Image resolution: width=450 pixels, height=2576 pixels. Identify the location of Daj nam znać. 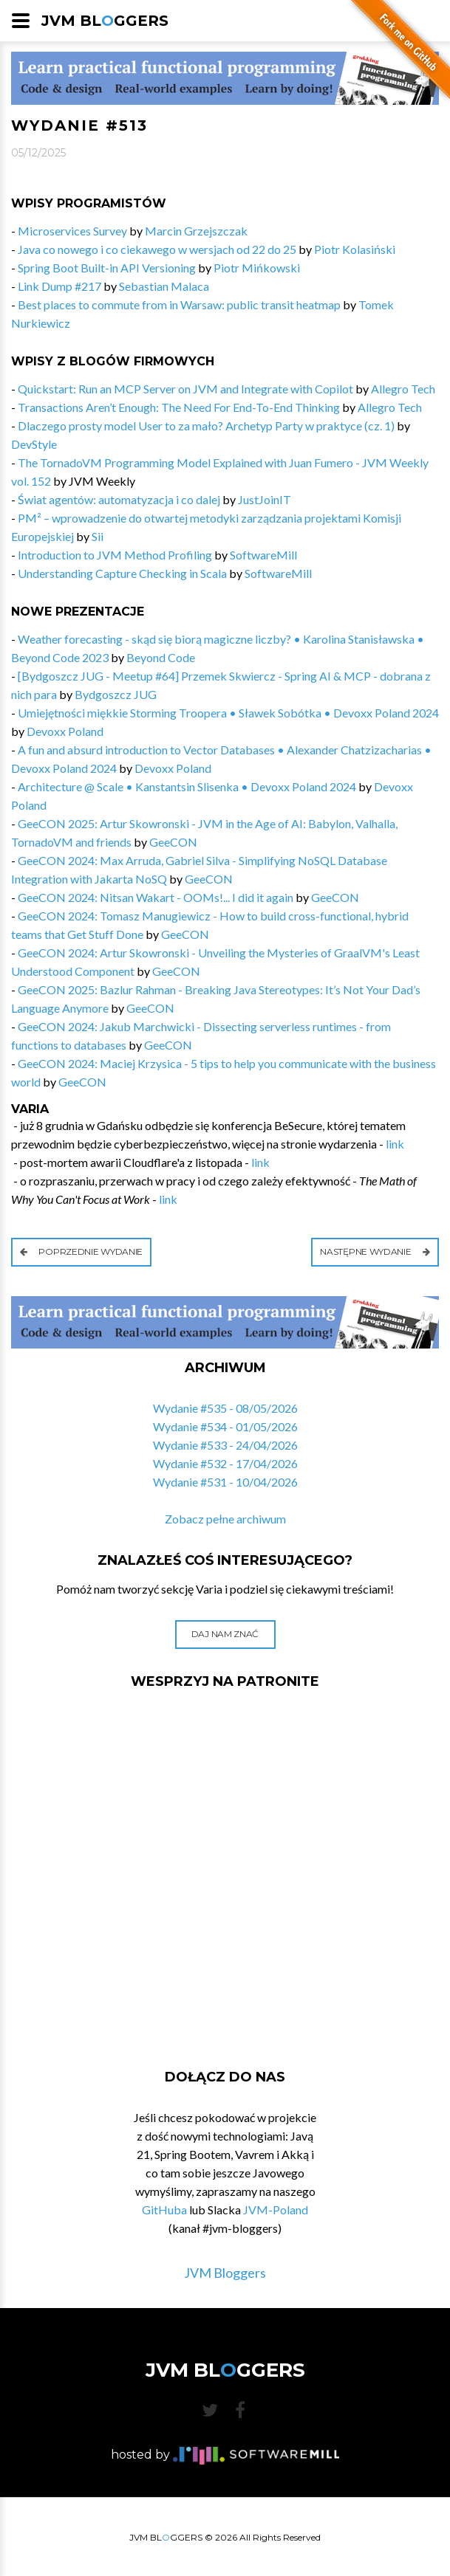
(225, 1633).